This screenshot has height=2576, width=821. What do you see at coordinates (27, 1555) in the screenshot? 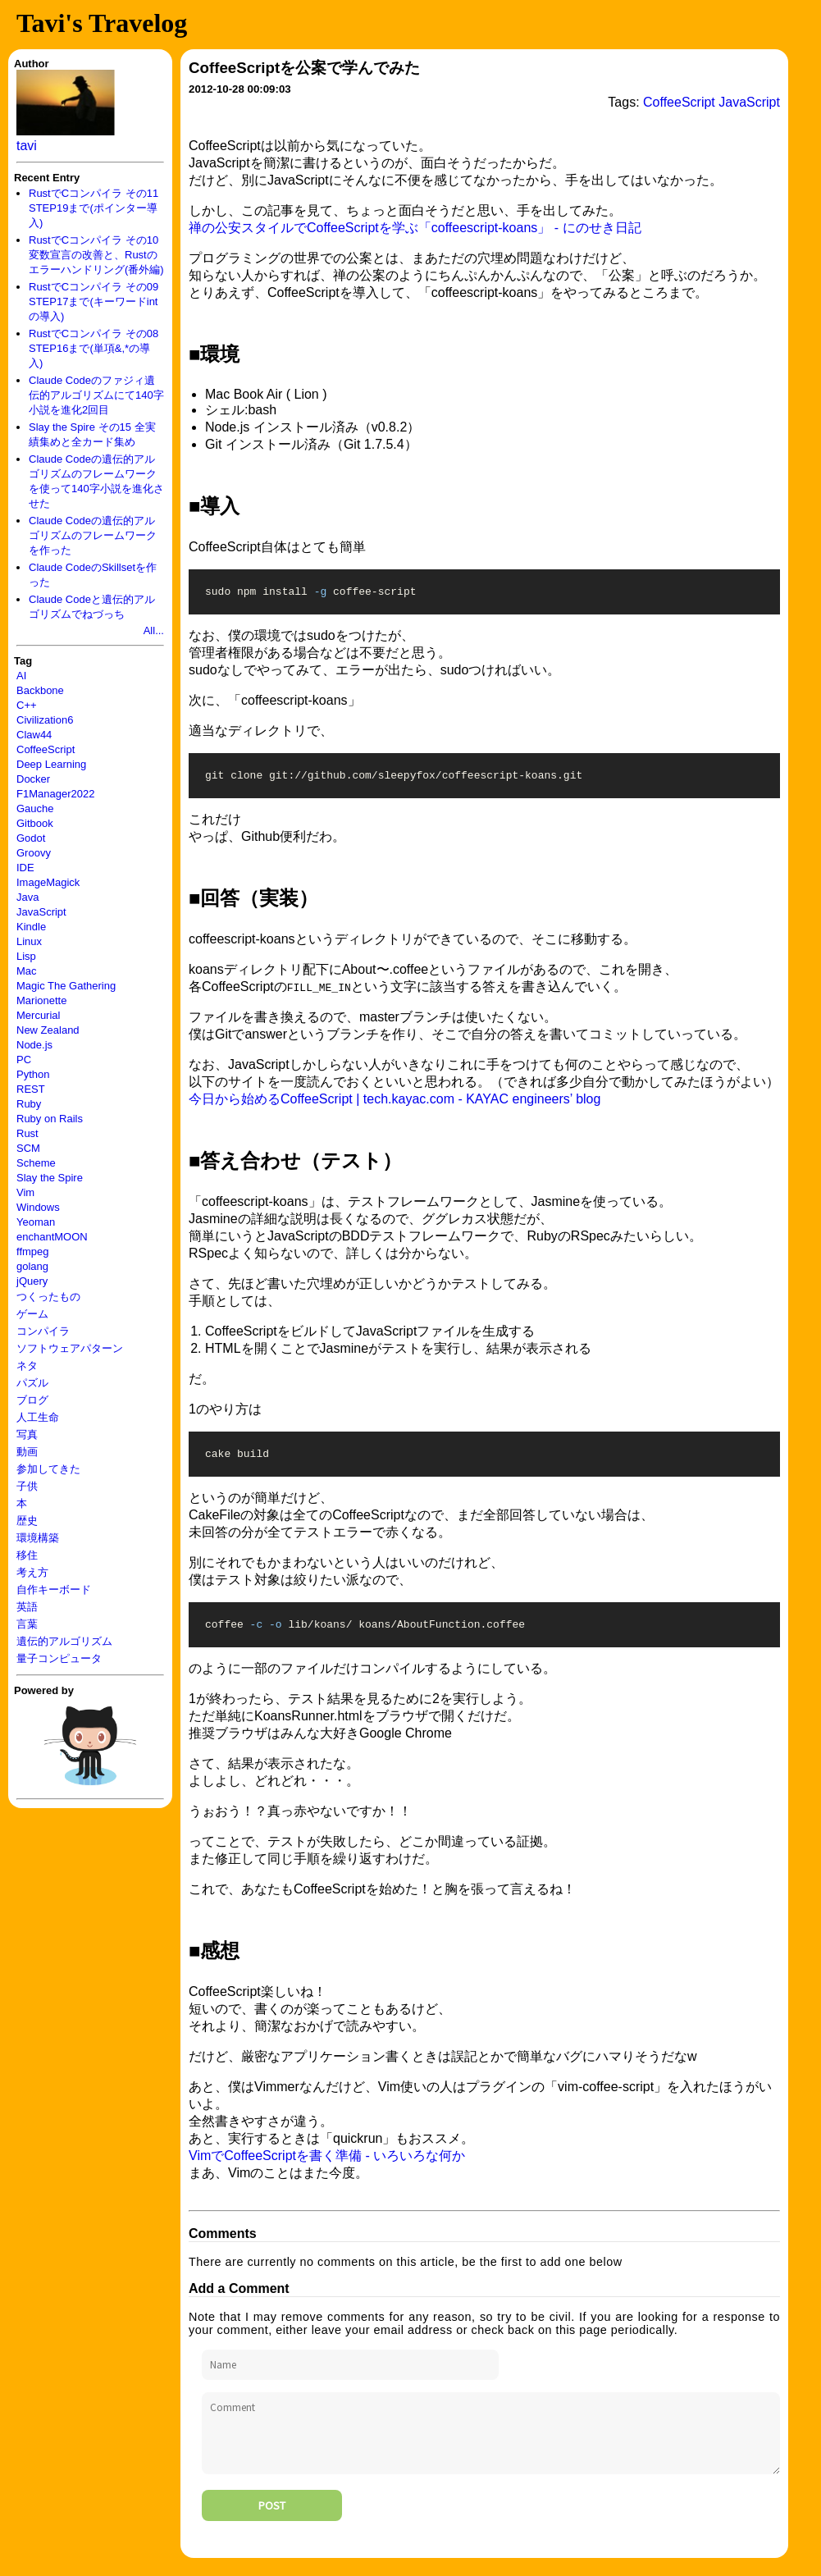
I see `移住` at bounding box center [27, 1555].